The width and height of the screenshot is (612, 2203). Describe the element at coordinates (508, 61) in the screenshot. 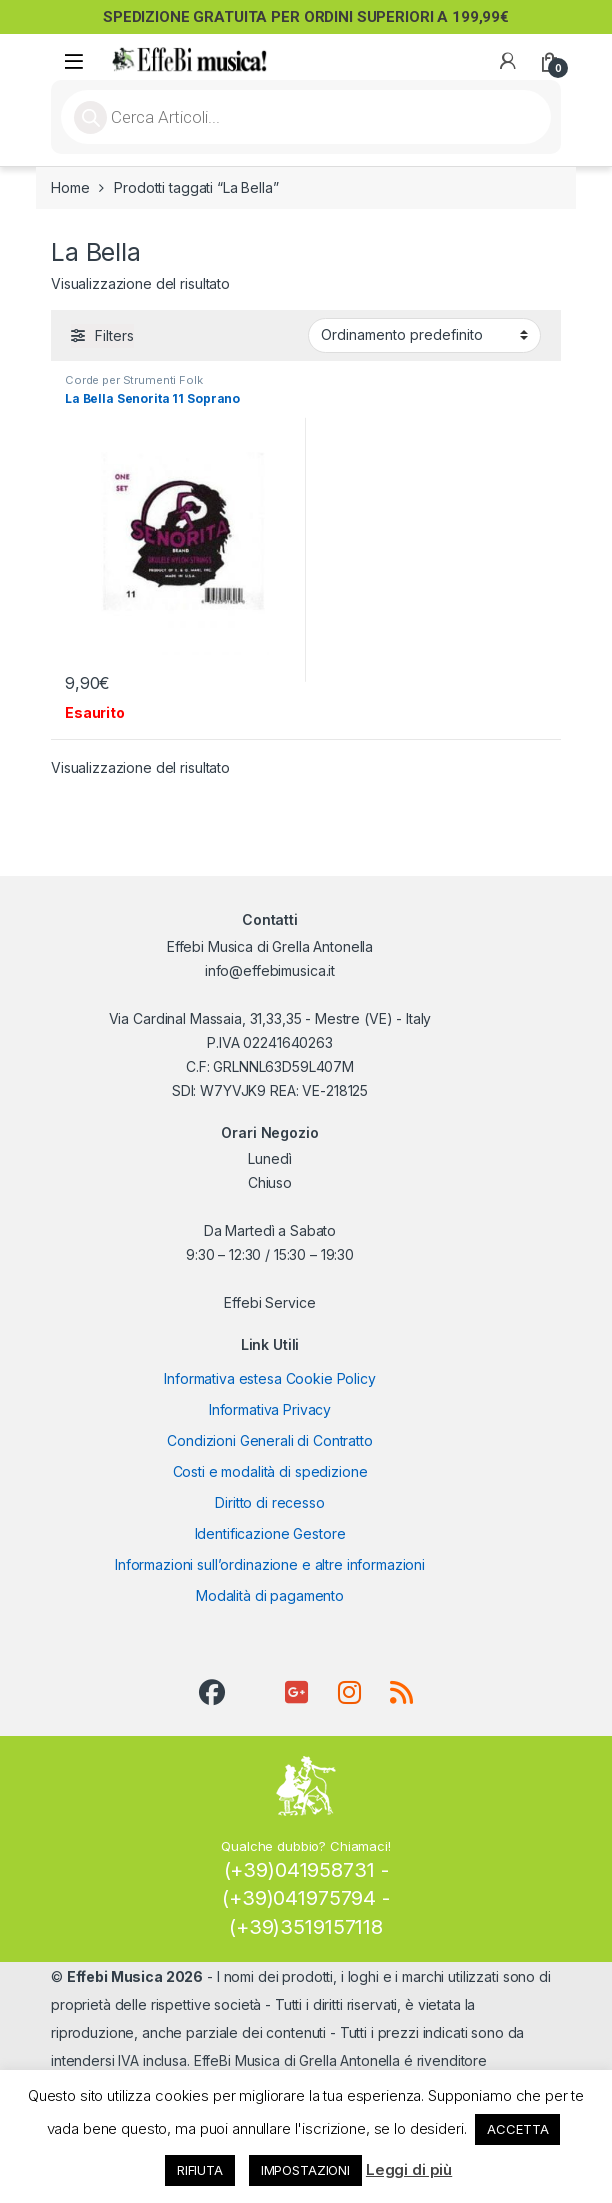

I see `[My Account]` at that location.